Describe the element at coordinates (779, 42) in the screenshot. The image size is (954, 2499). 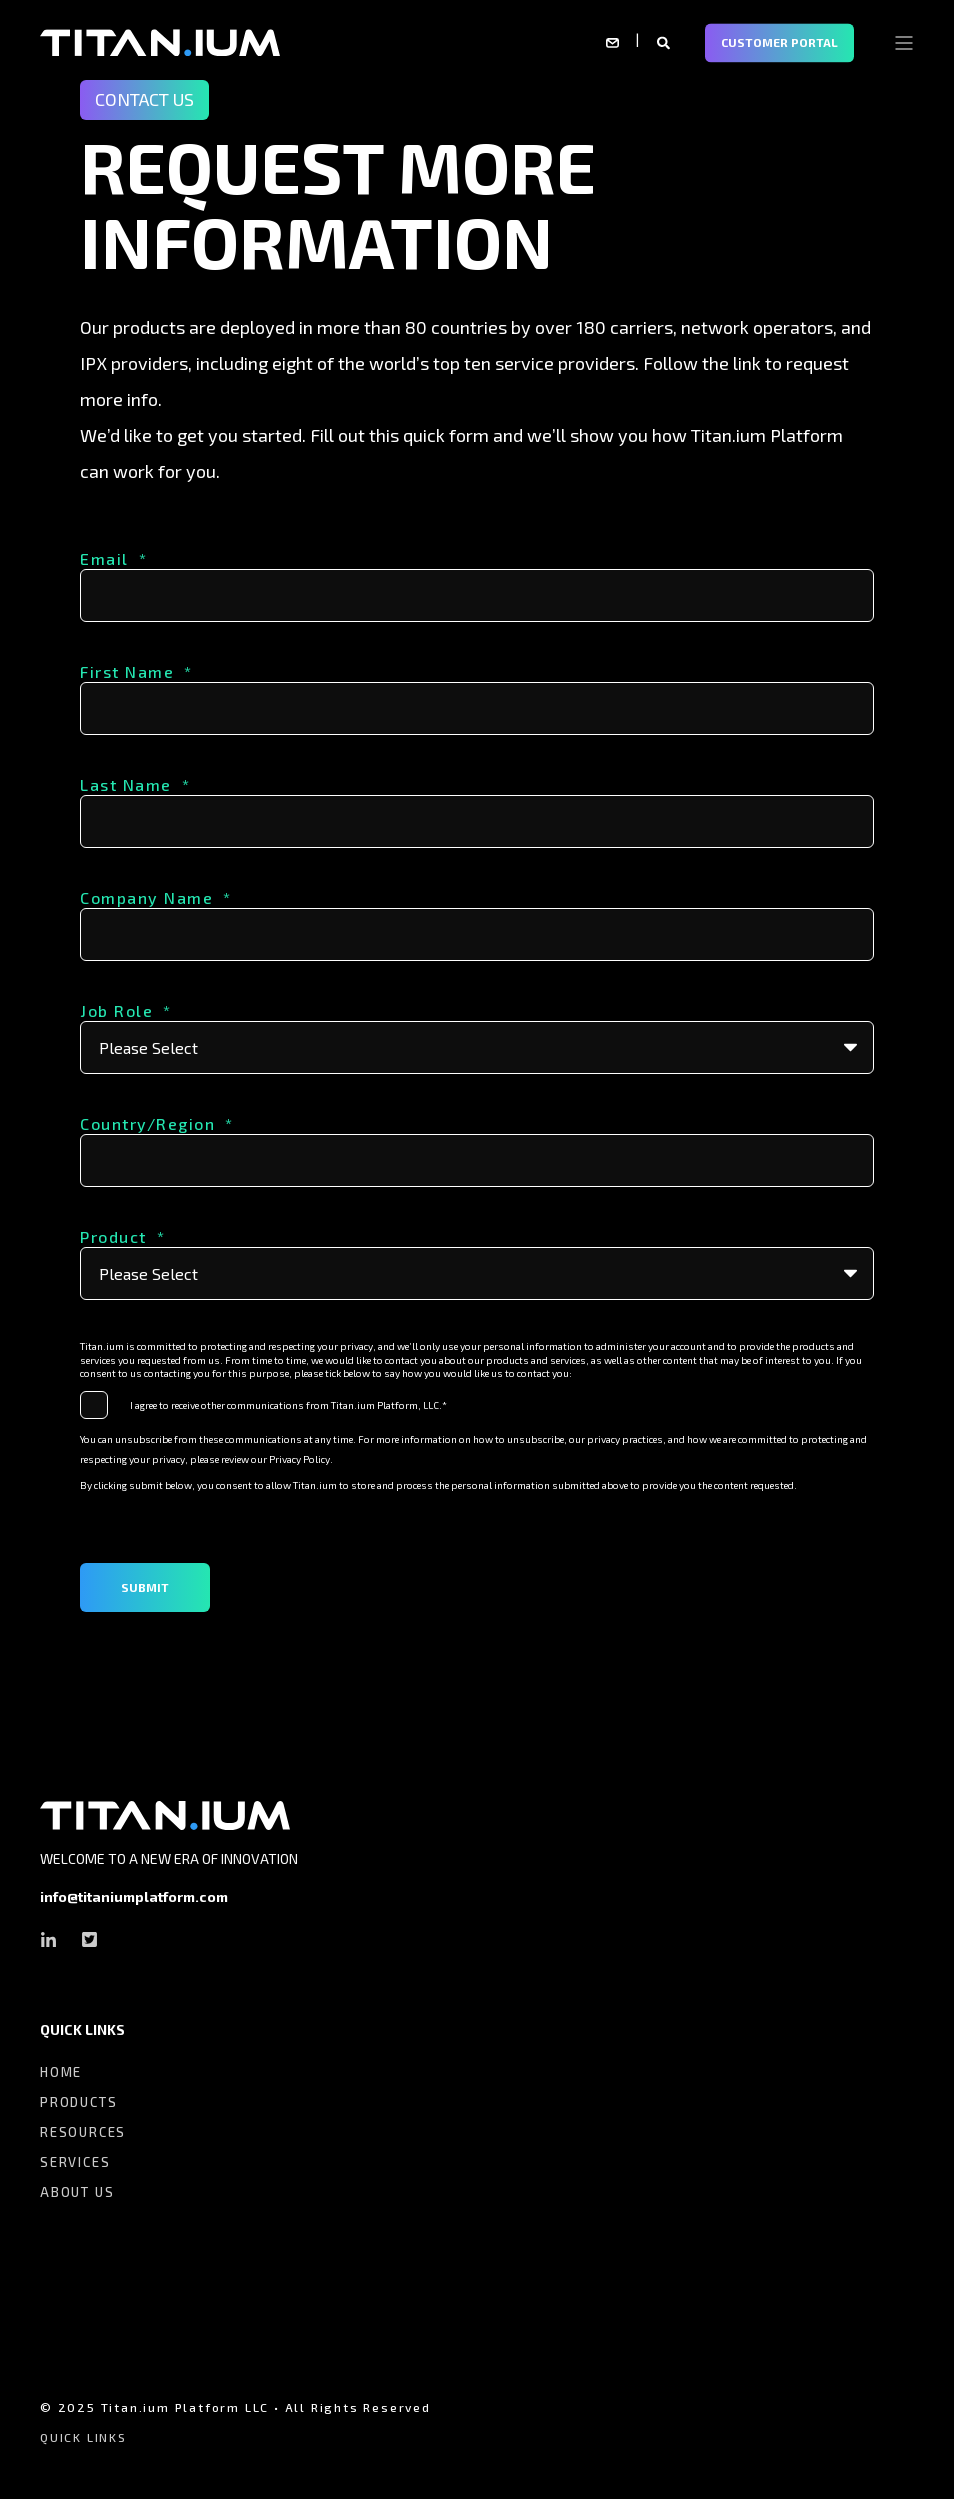
I see `CUSTOMER PORTAL [Button CUSTOMER PORTAL]` at that location.